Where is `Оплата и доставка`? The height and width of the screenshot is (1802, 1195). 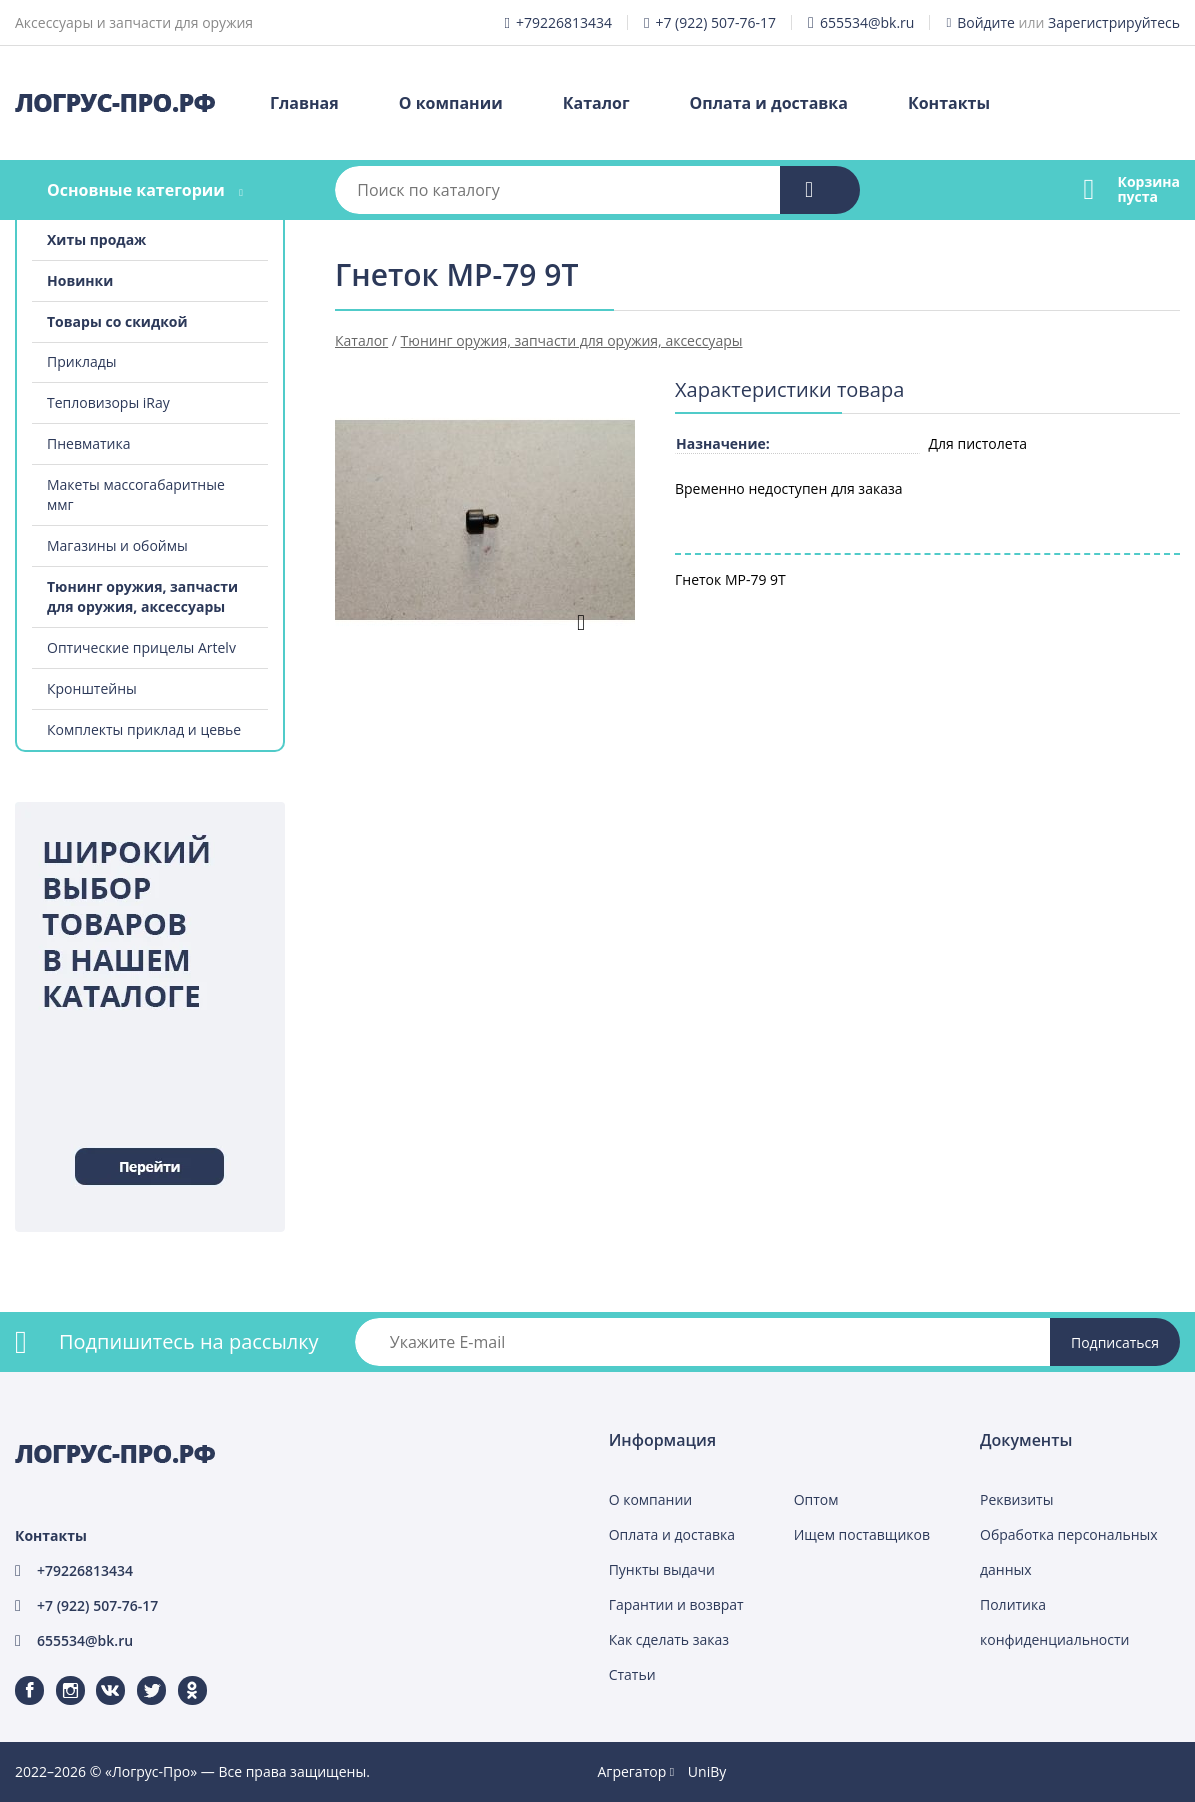 Оплата и доставка is located at coordinates (769, 103).